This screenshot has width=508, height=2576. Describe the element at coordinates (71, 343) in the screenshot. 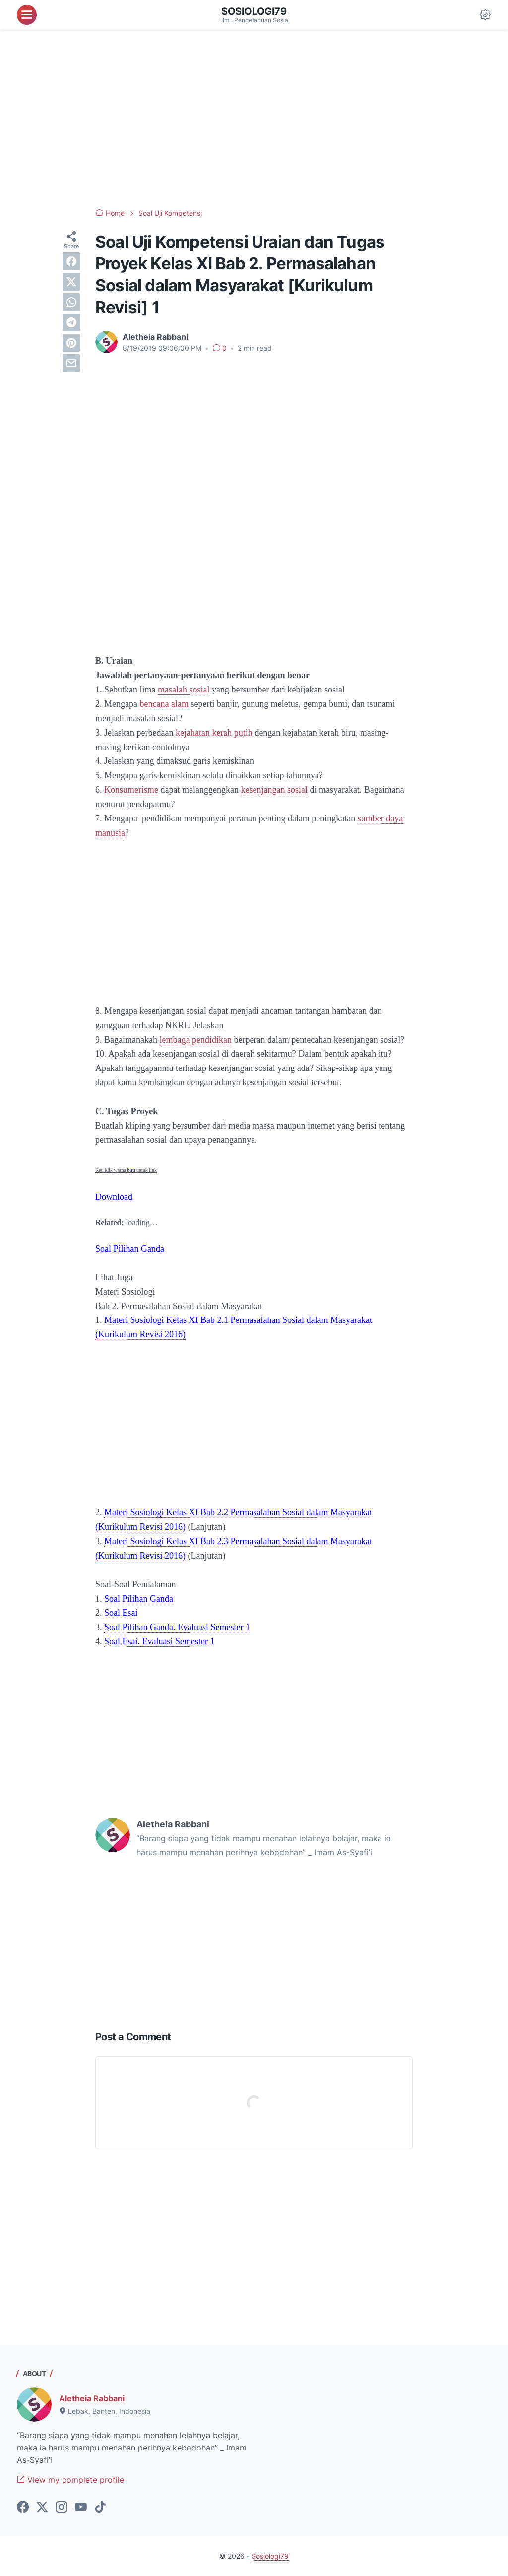

I see `[pinterest]` at that location.